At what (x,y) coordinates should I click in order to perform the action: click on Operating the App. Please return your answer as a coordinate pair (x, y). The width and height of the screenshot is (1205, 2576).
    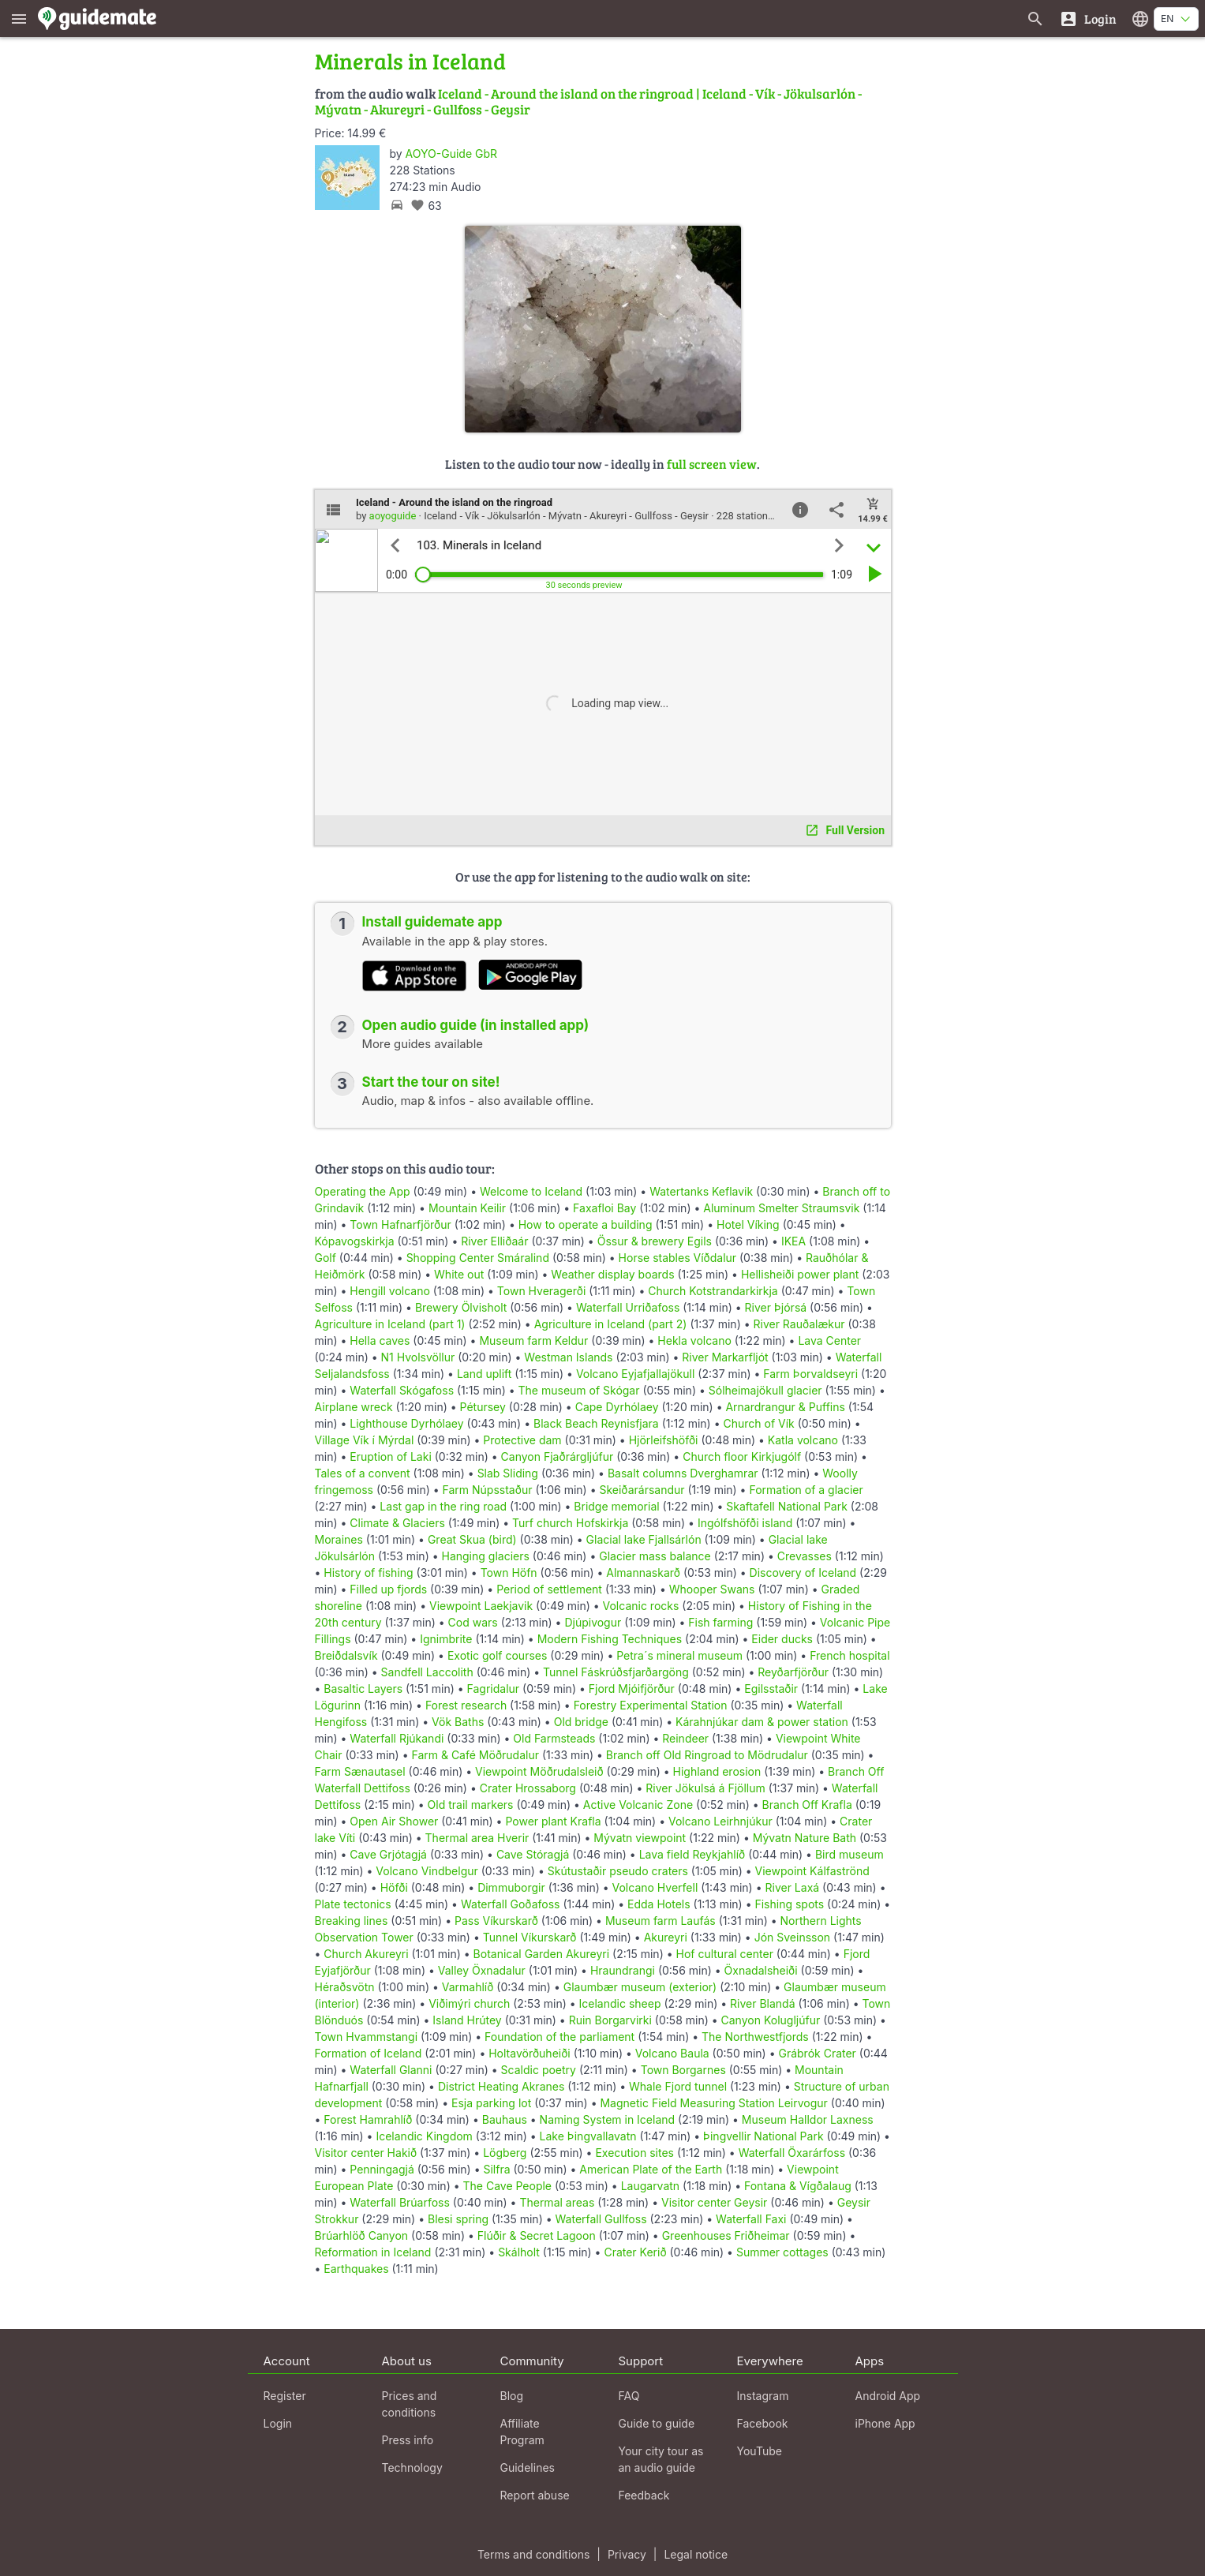
    Looking at the image, I should click on (362, 1191).